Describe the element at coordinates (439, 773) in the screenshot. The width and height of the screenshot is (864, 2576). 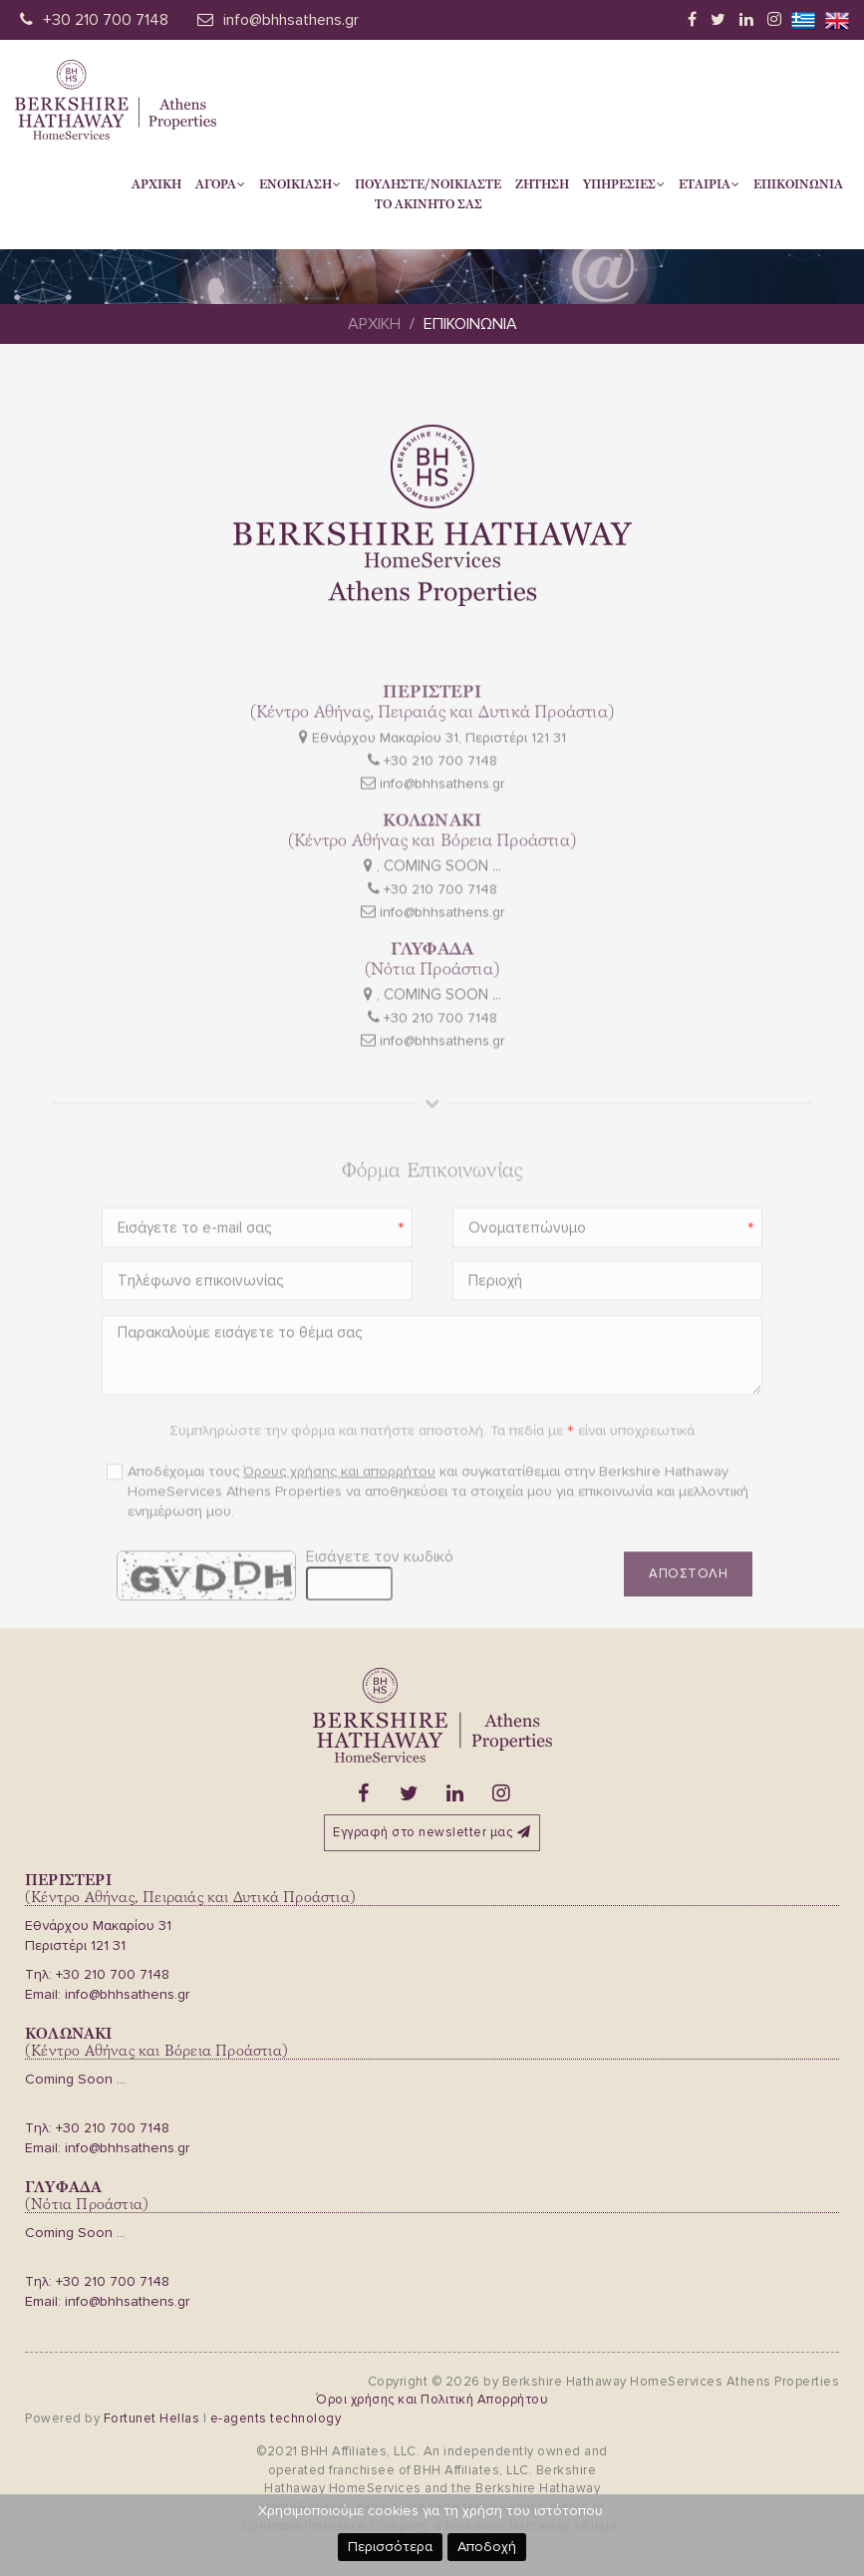
I see `Εθνάρχου Μακαρίου 31, Περιστέρι 121 31` at that location.